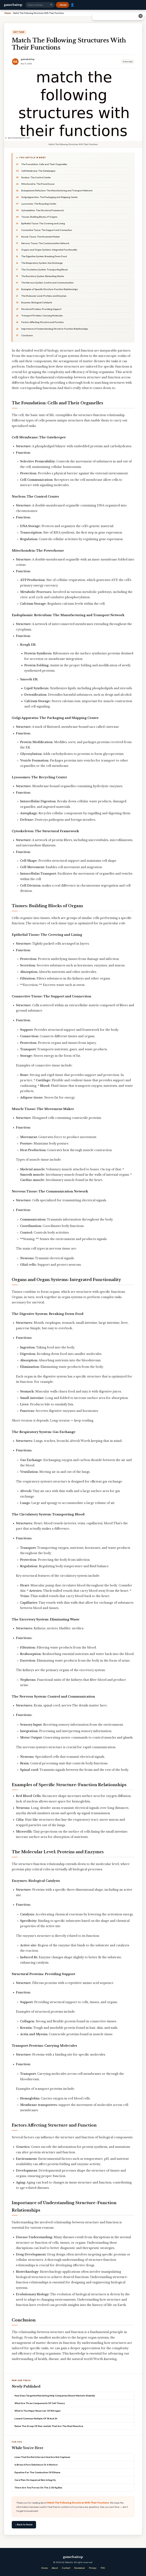 This screenshot has width=146, height=2576. Describe the element at coordinates (41, 309) in the screenshot. I see `Structural Proteins: Providing Support` at that location.